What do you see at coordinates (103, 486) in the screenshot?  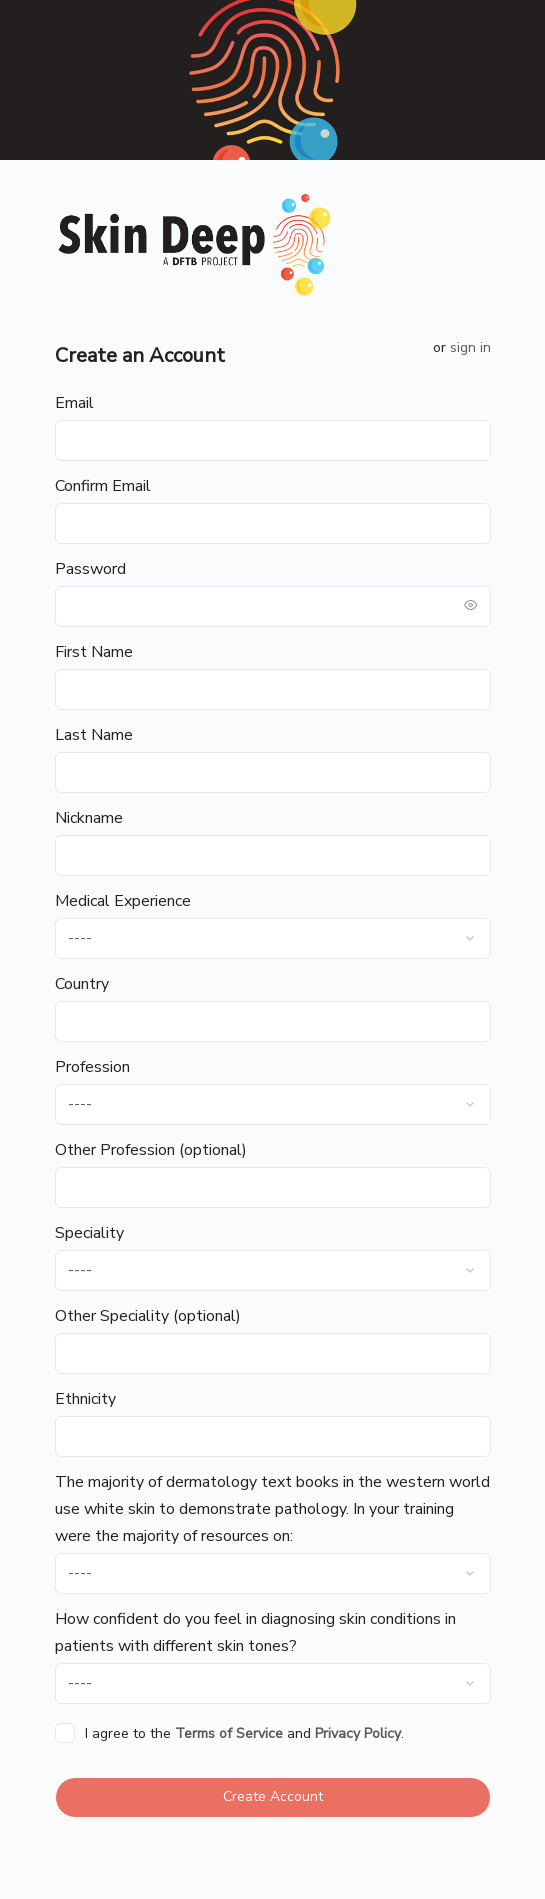 I see `Confirm Email` at bounding box center [103, 486].